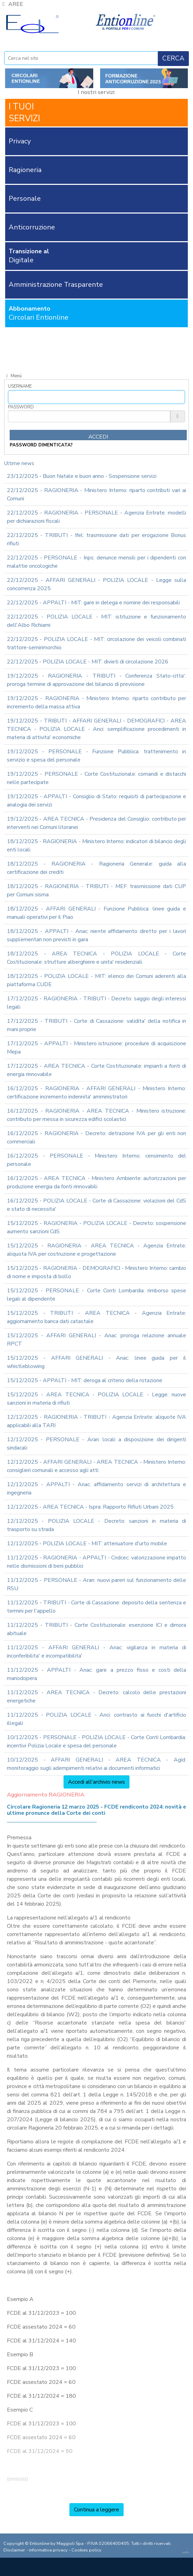 This screenshot has width=193, height=2576. What do you see at coordinates (96, 1444) in the screenshot?
I see `12/12/2025 - PERSONALE - Aran: locali a disposizione dei dirigenti sindacali` at bounding box center [96, 1444].